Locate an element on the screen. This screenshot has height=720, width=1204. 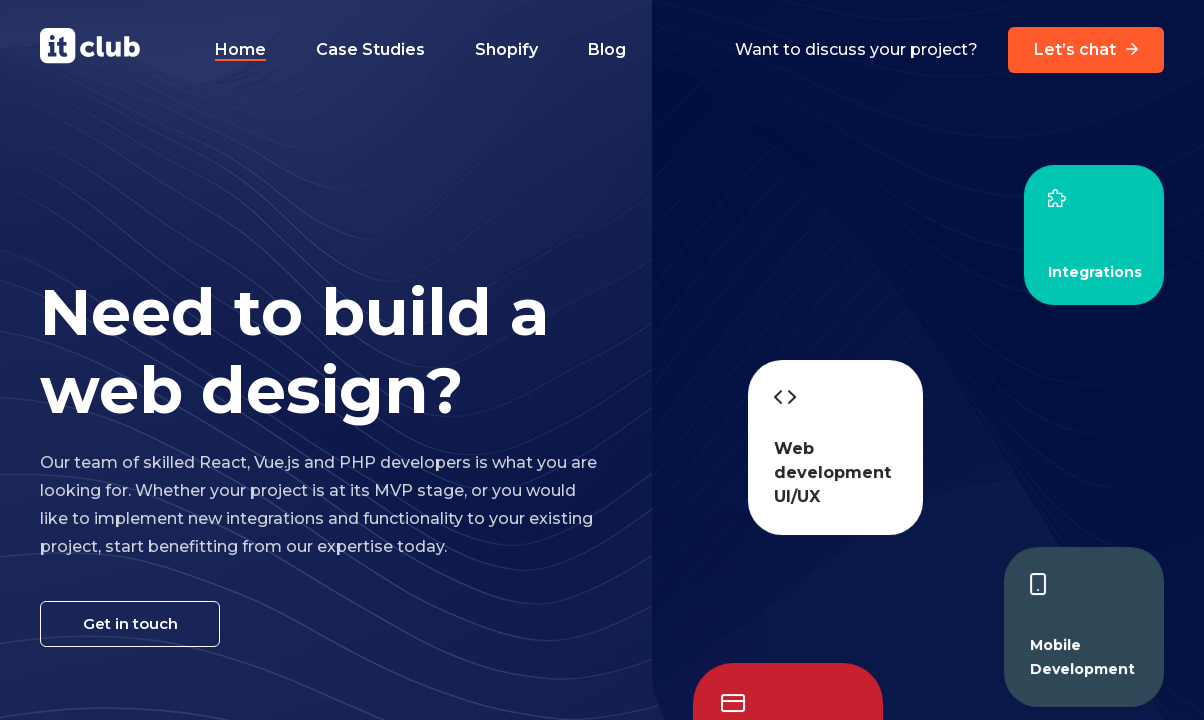
[It Club logo] is located at coordinates (90, 49).